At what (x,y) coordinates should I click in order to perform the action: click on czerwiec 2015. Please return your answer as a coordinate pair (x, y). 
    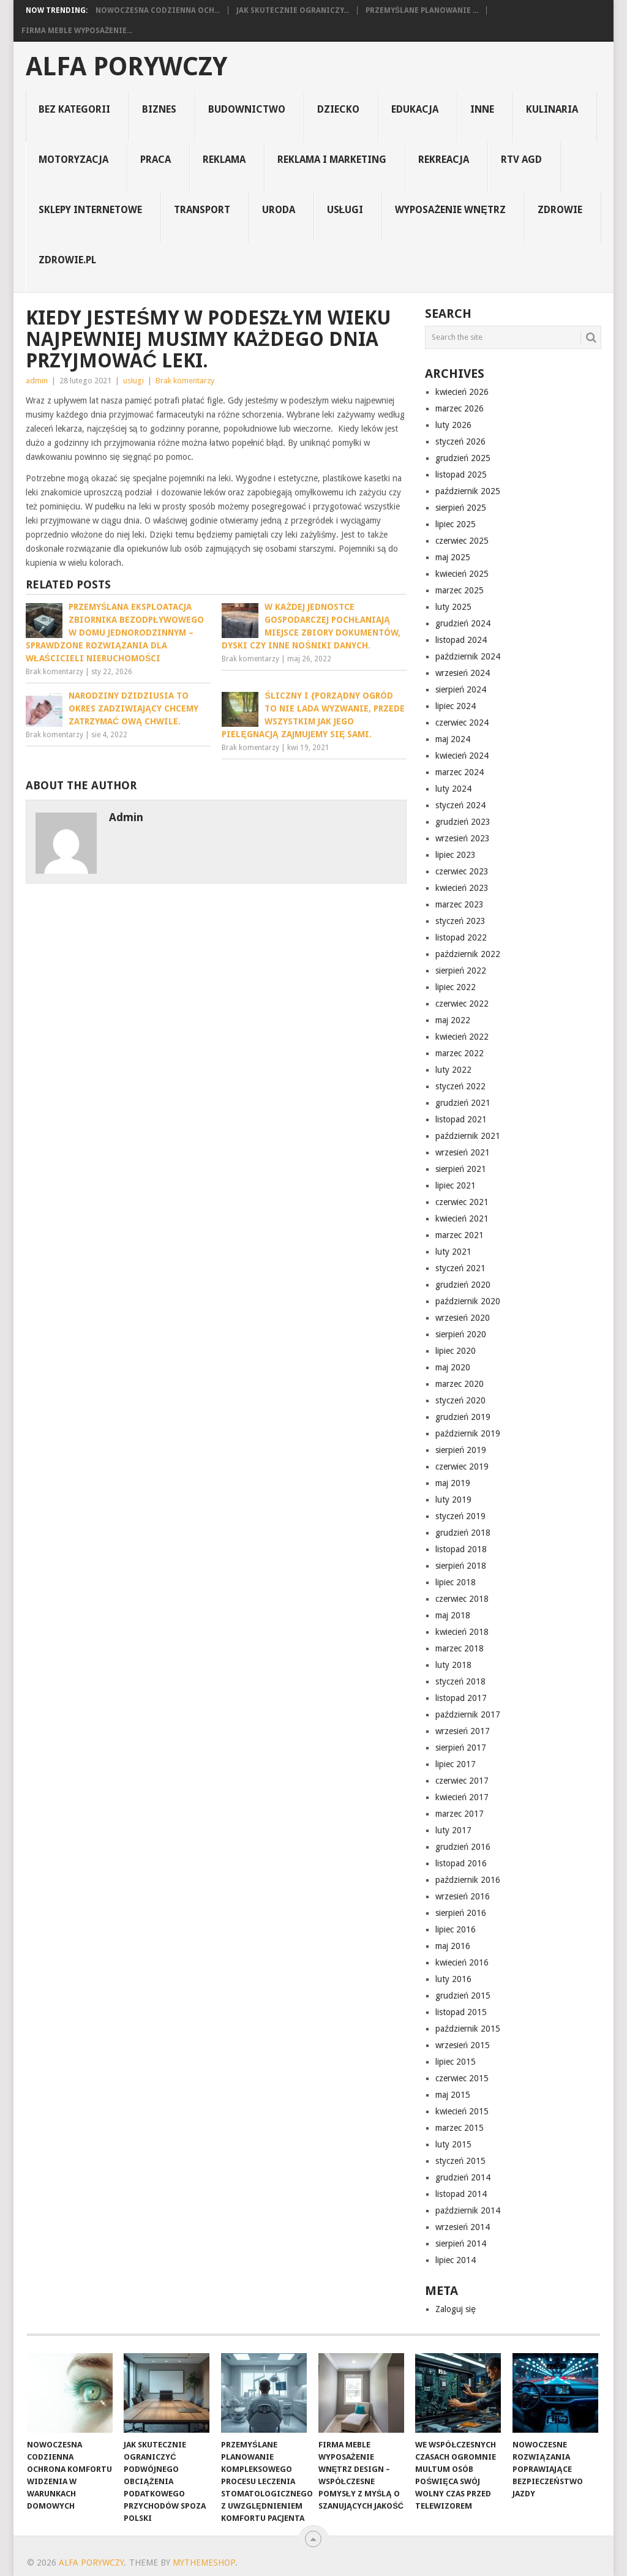
    Looking at the image, I should click on (462, 2078).